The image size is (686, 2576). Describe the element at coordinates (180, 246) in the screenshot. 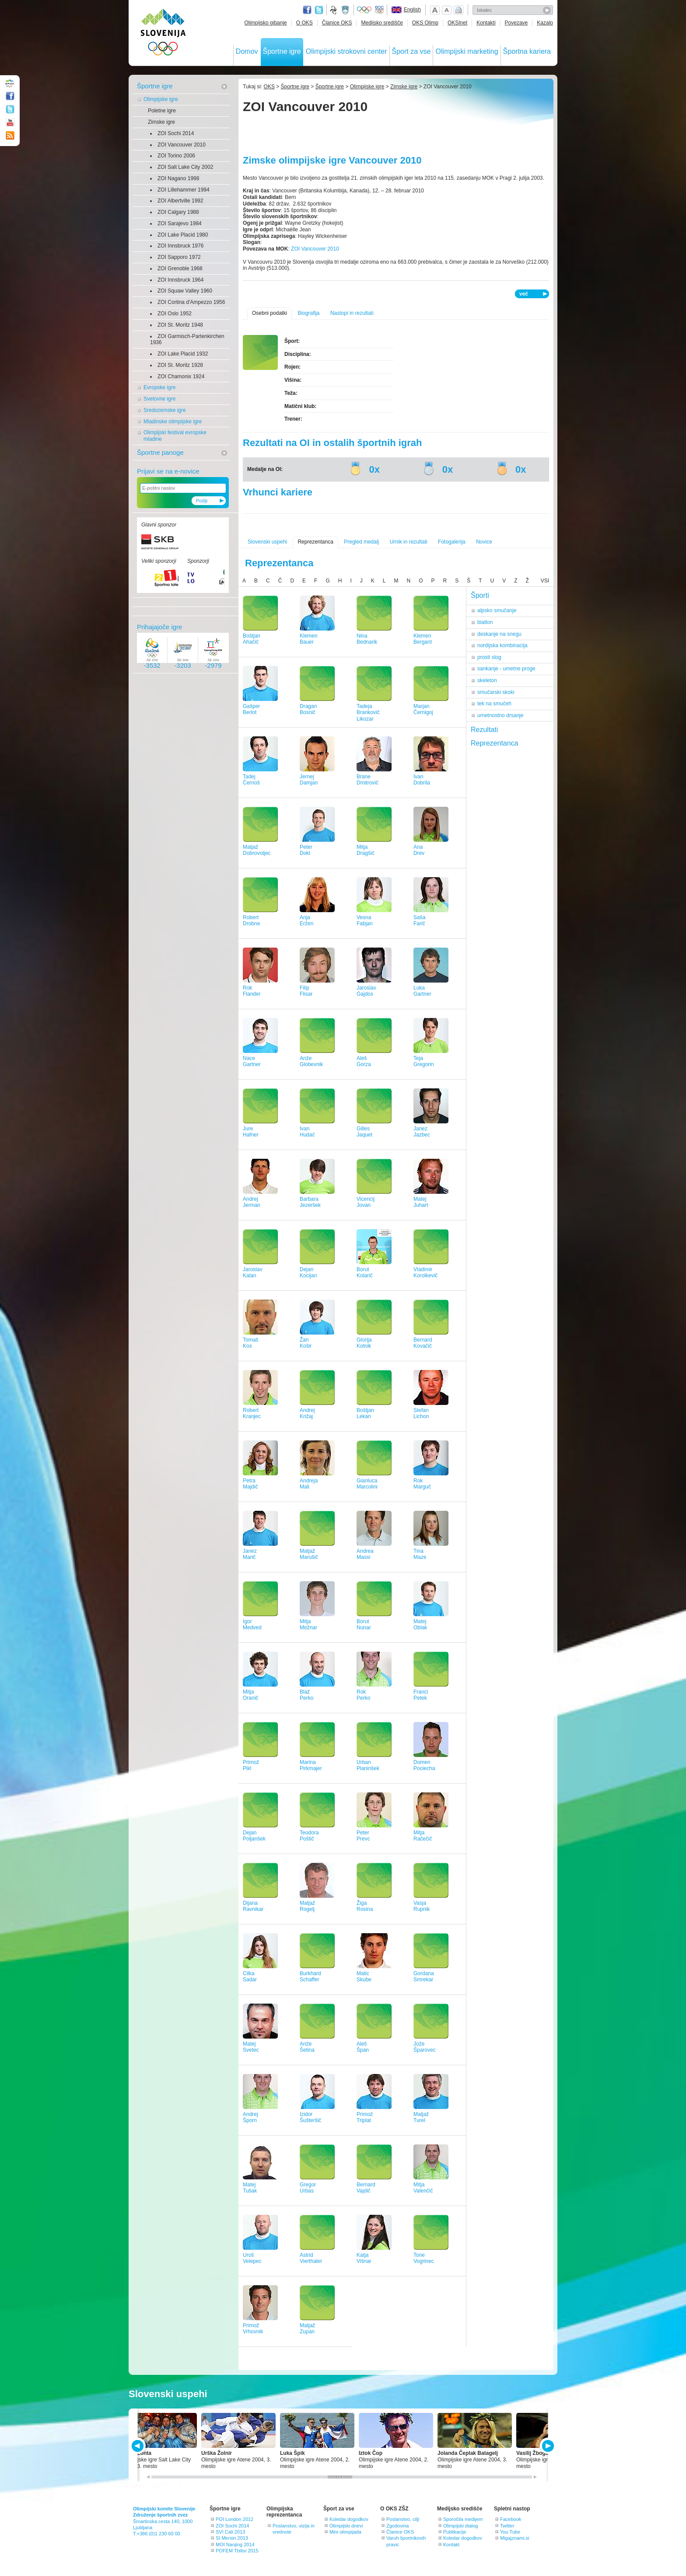

I see `ZOI Innsbruck 1976` at that location.